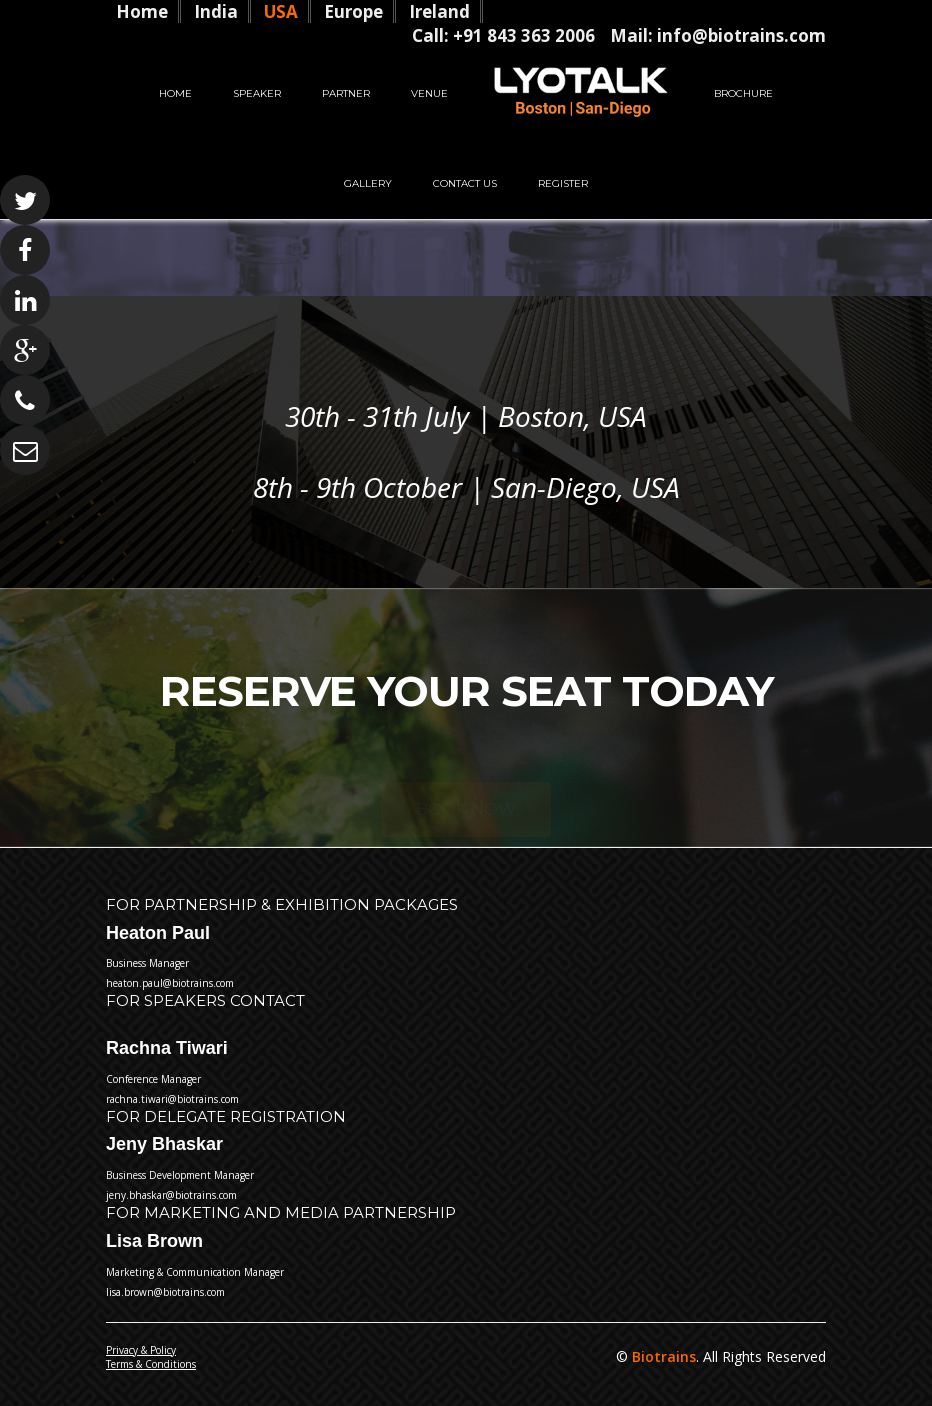 This screenshot has width=932, height=1406. I want to click on Partner, so click(346, 93).